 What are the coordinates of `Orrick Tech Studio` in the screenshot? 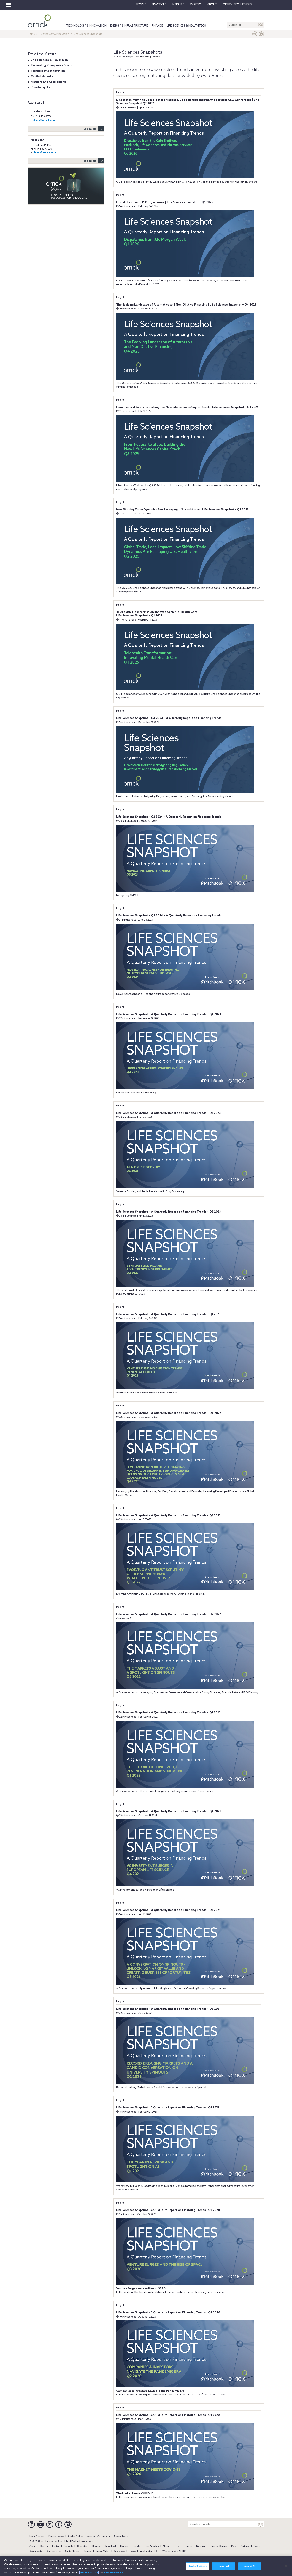 It's located at (237, 4).